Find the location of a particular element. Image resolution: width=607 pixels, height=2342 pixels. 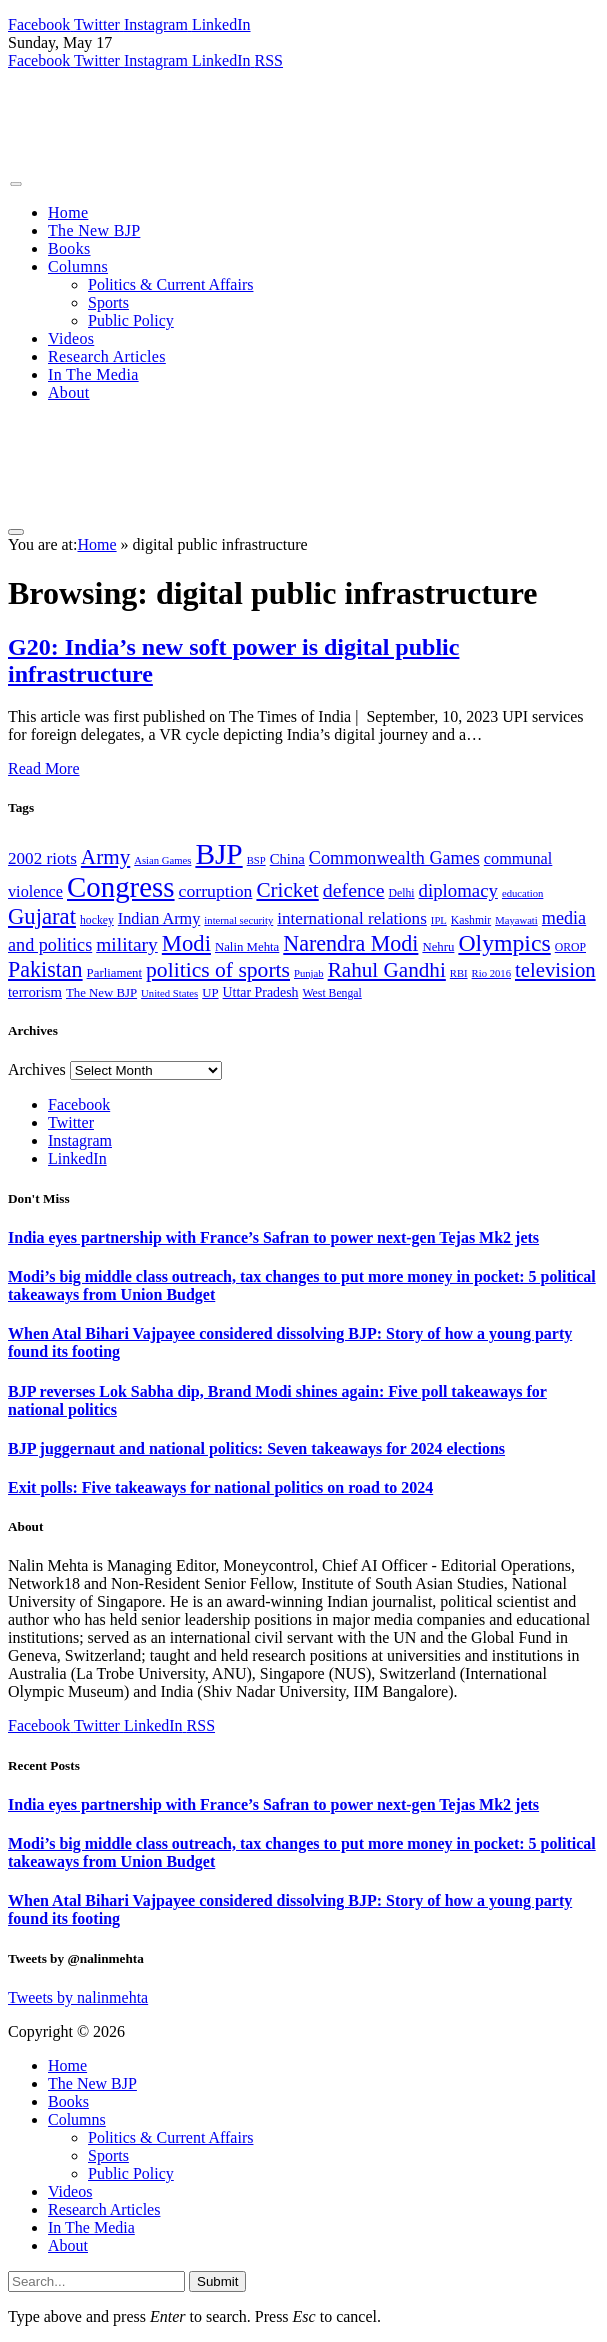

Gujarat [Gujarat (25 items)] is located at coordinates (42, 916).